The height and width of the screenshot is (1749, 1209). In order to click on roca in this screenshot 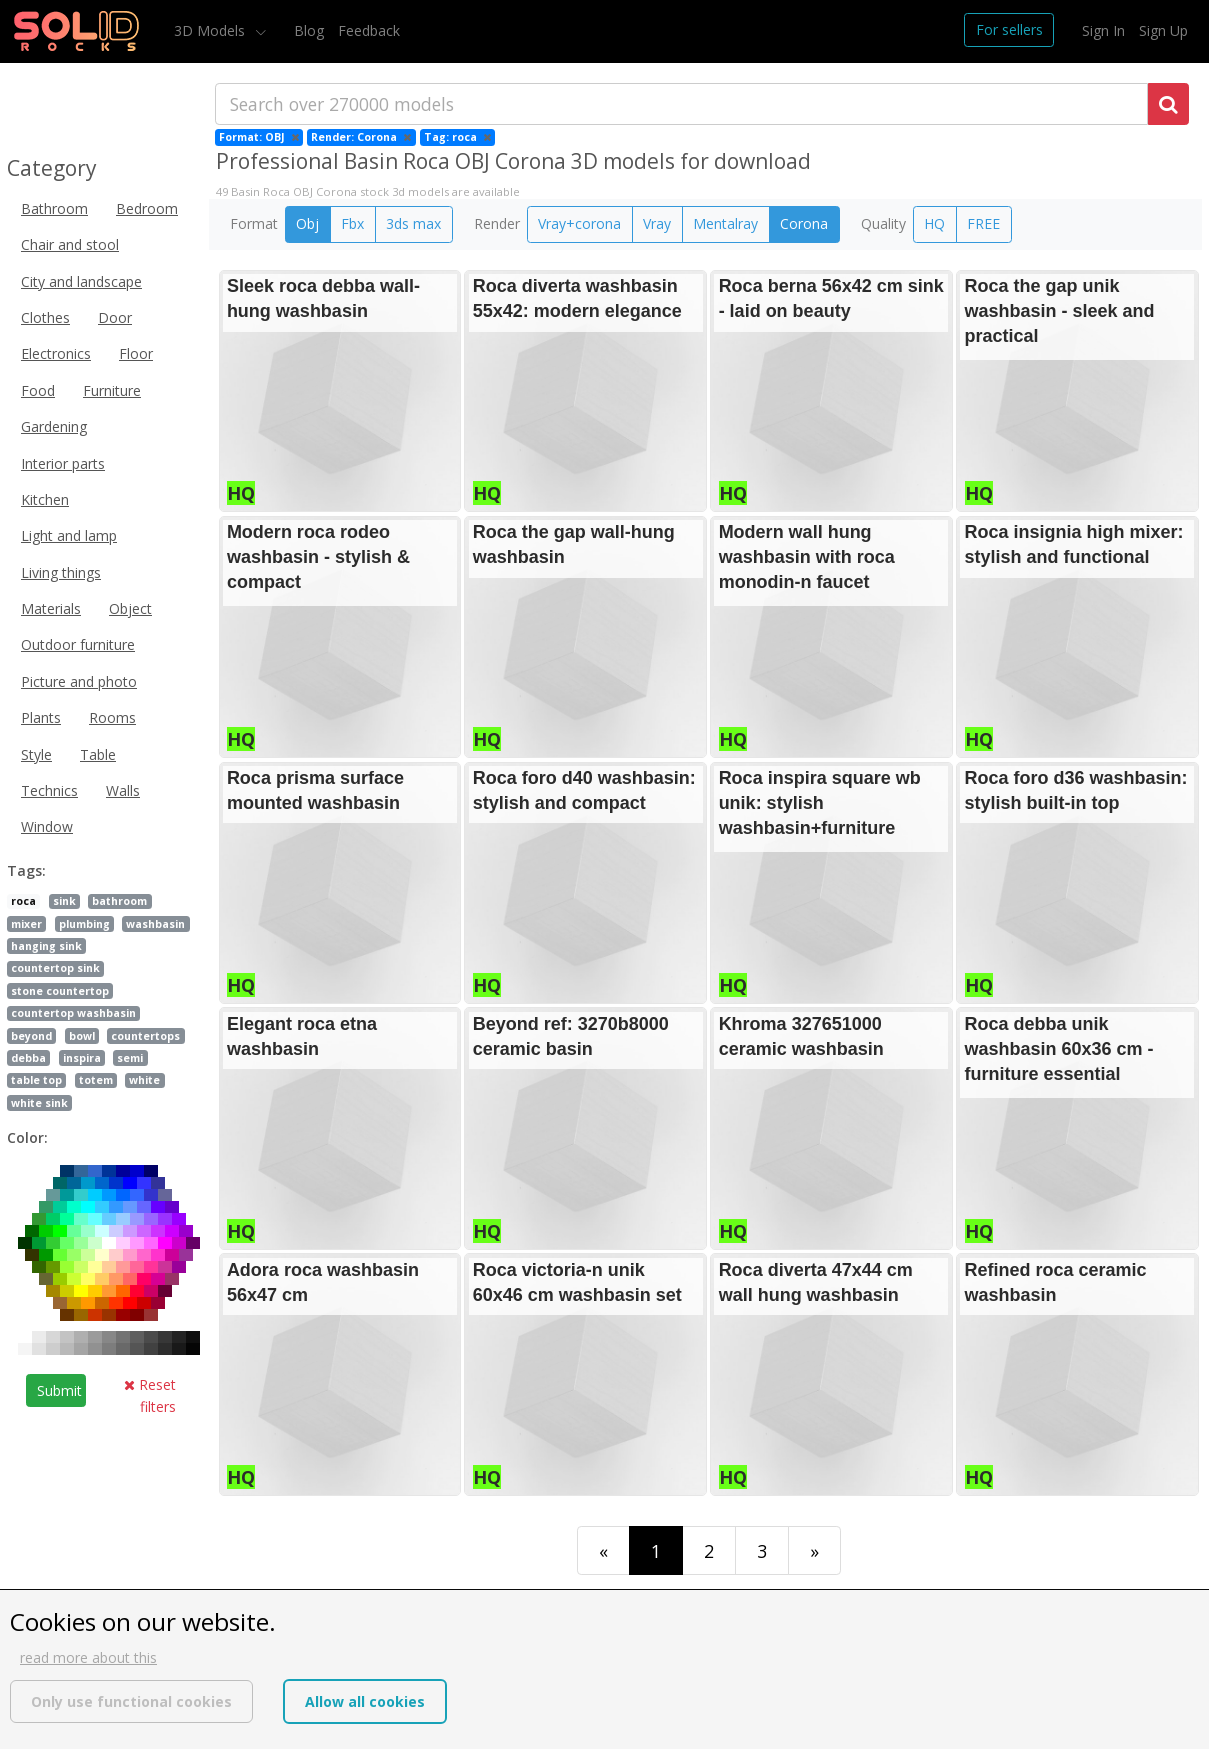, I will do `click(23, 901)`.